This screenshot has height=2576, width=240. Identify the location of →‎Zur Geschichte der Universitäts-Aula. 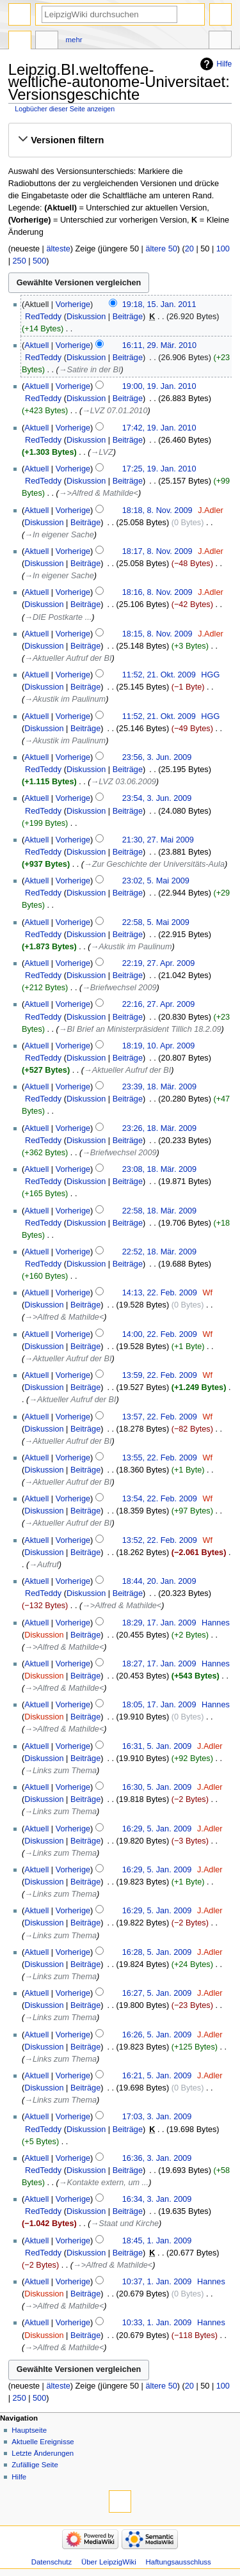
(154, 864).